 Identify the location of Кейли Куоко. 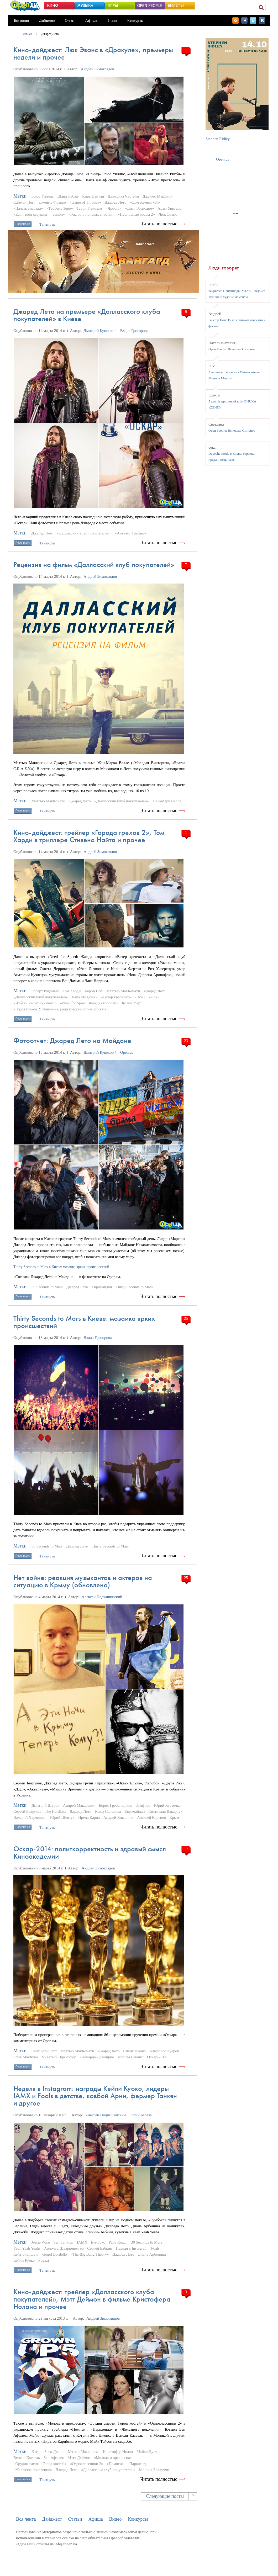
(24, 2260).